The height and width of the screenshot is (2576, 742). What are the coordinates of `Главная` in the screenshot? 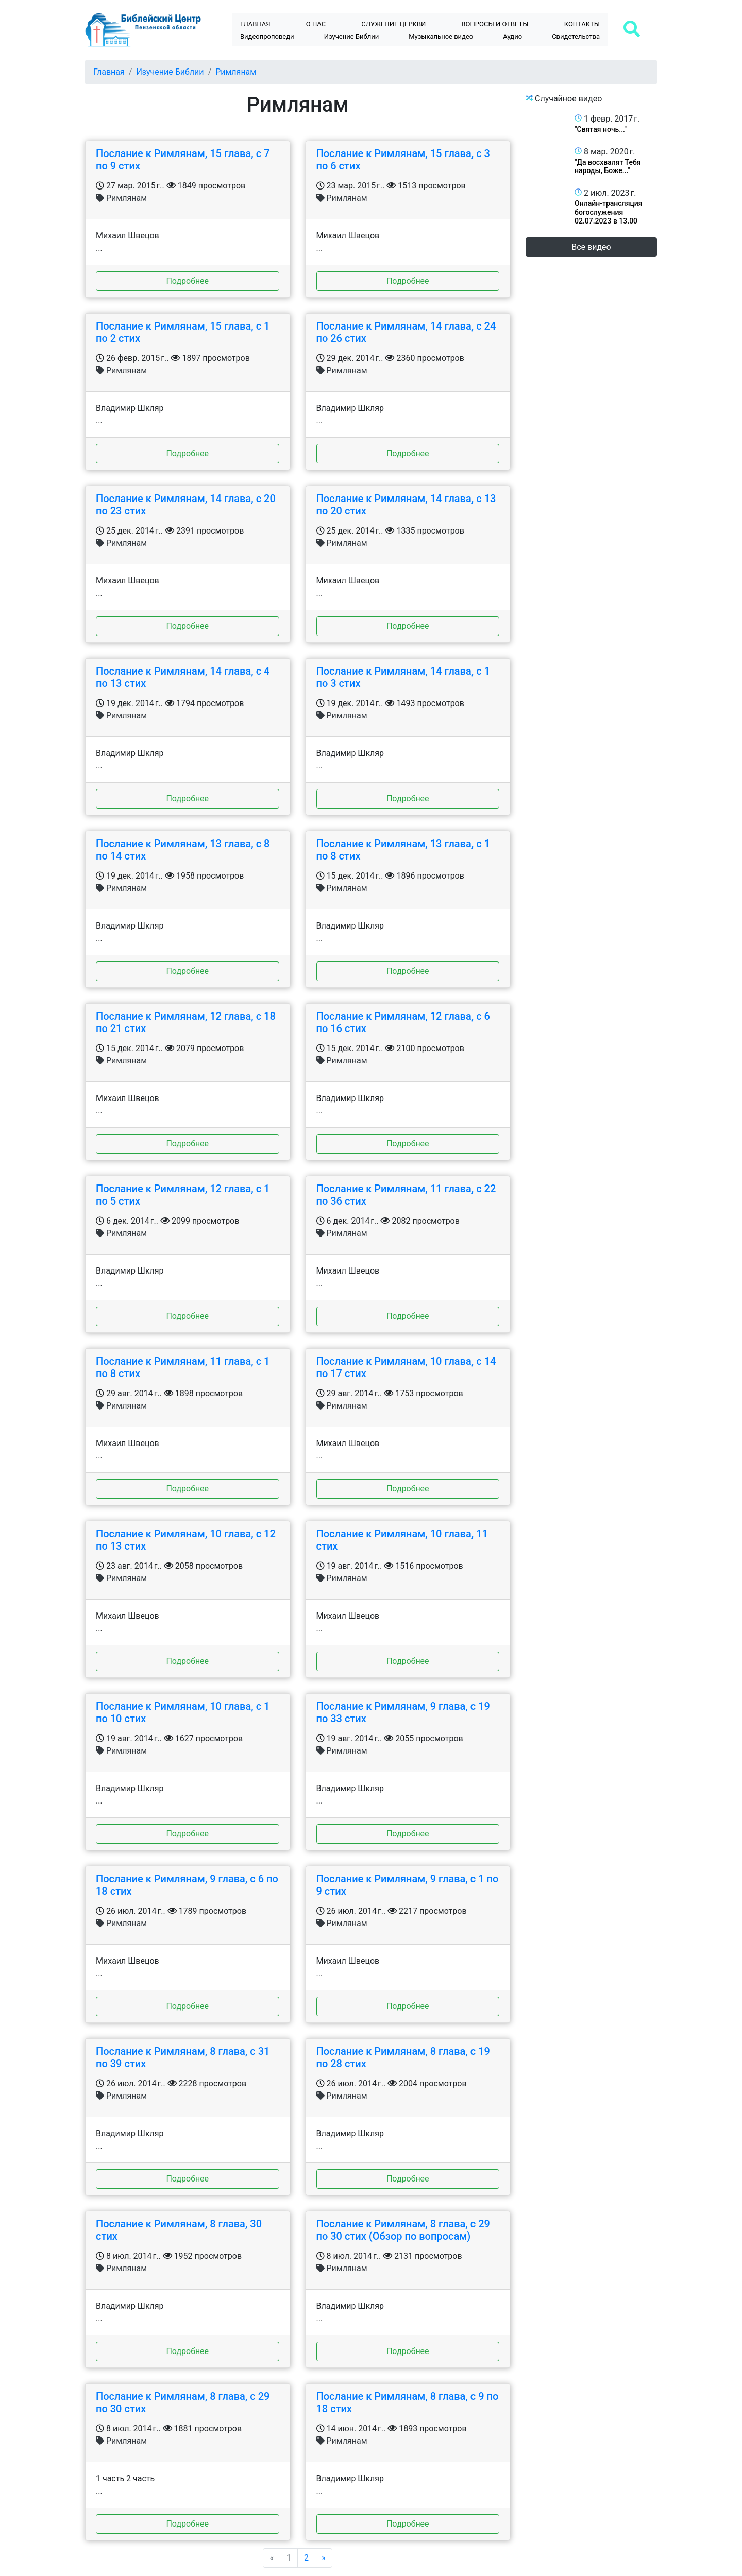 It's located at (255, 24).